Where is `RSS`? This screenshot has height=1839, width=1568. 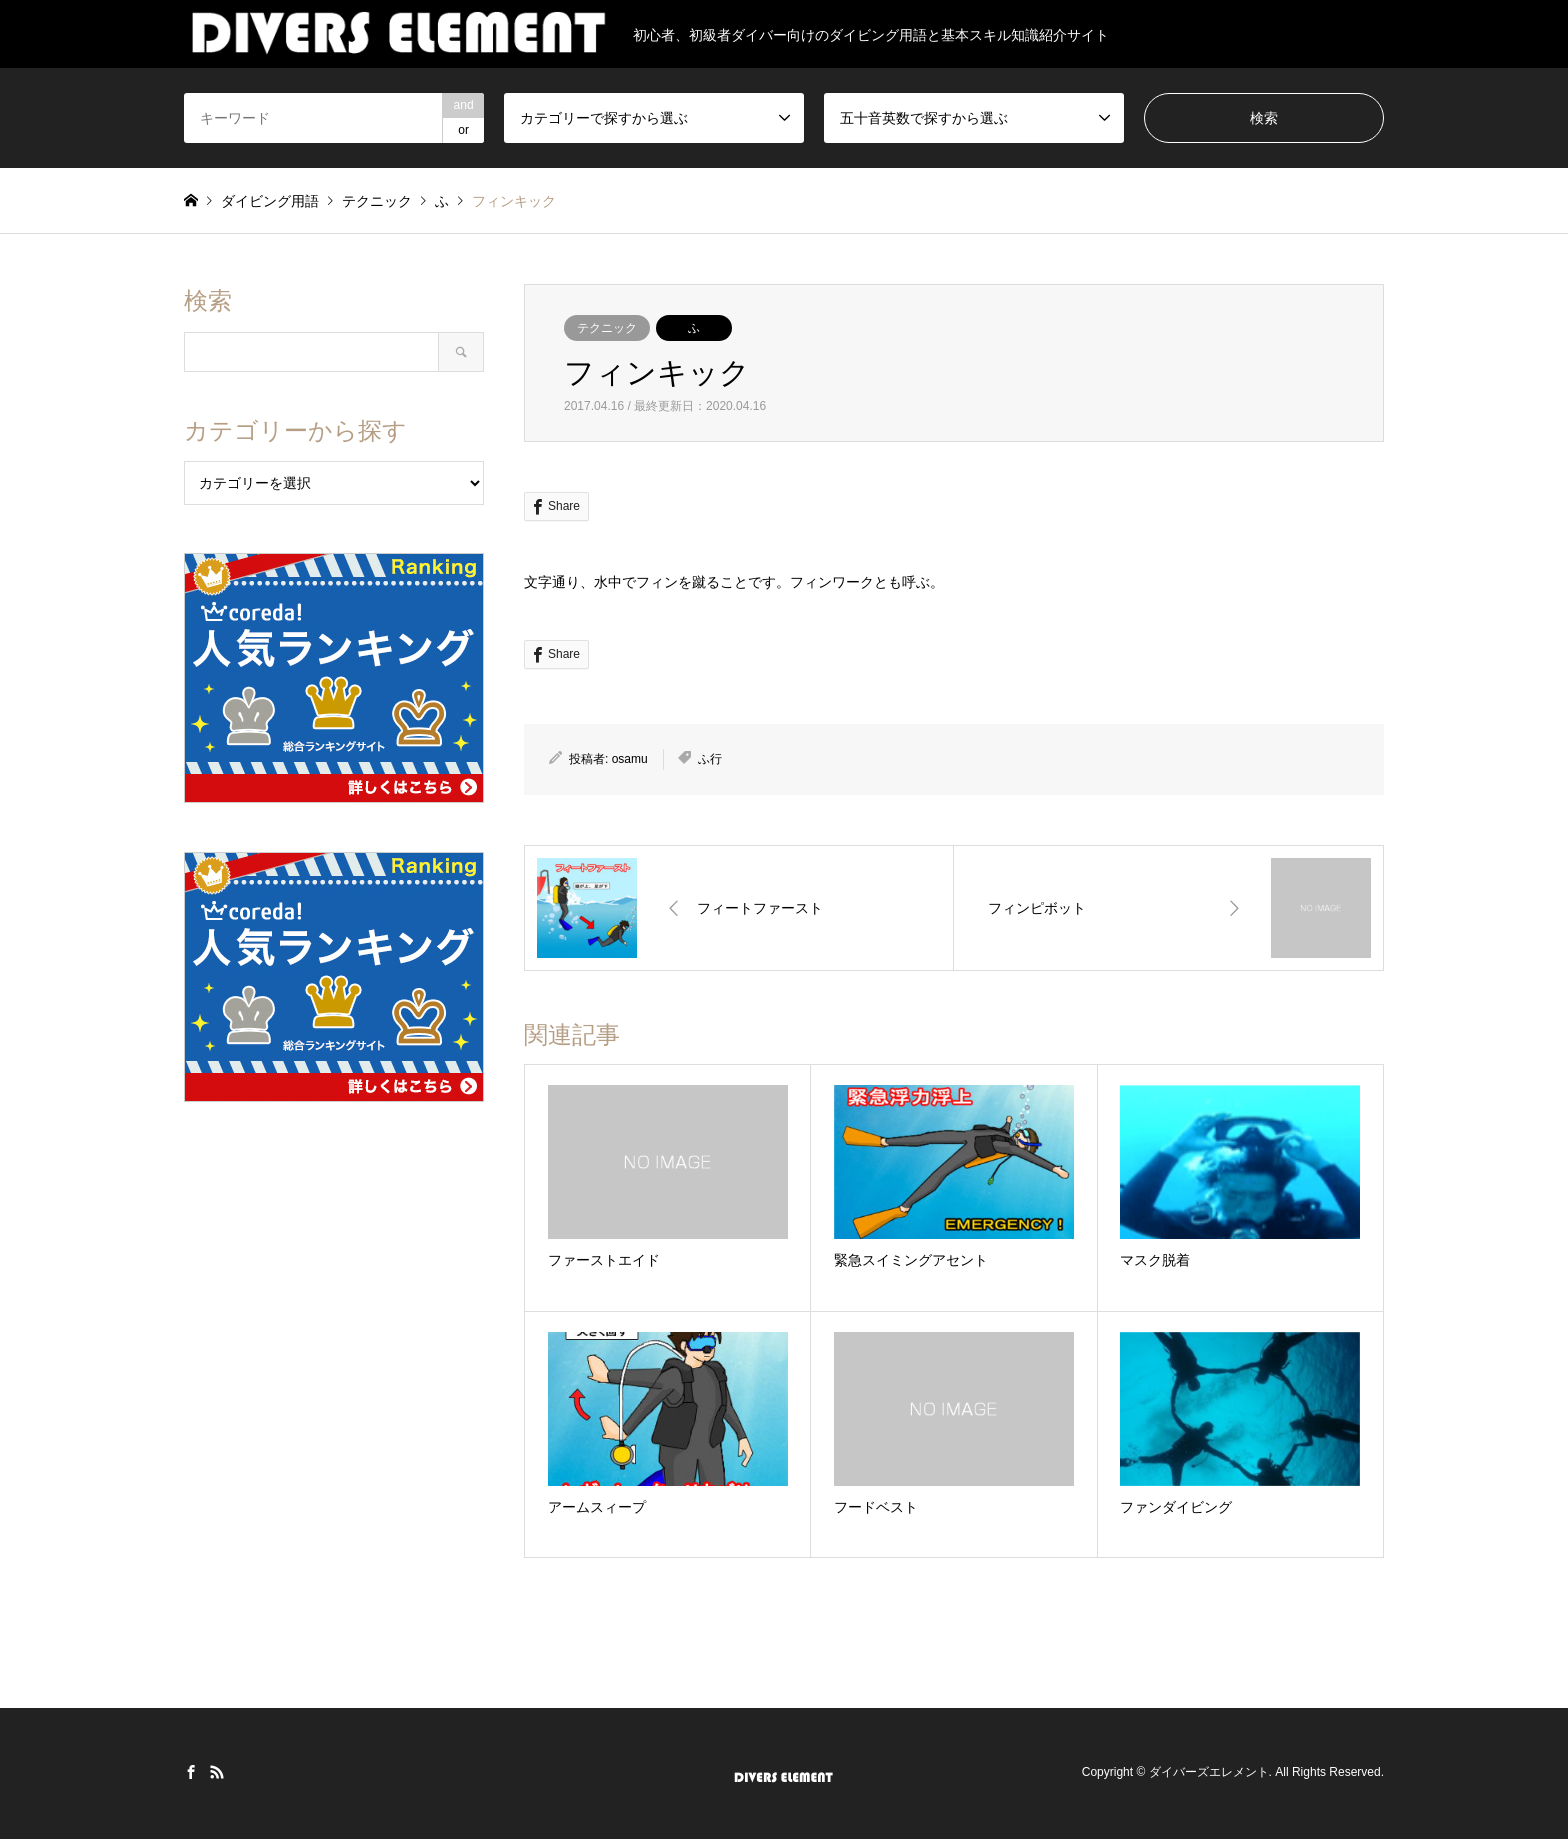
RSS is located at coordinates (217, 1772).